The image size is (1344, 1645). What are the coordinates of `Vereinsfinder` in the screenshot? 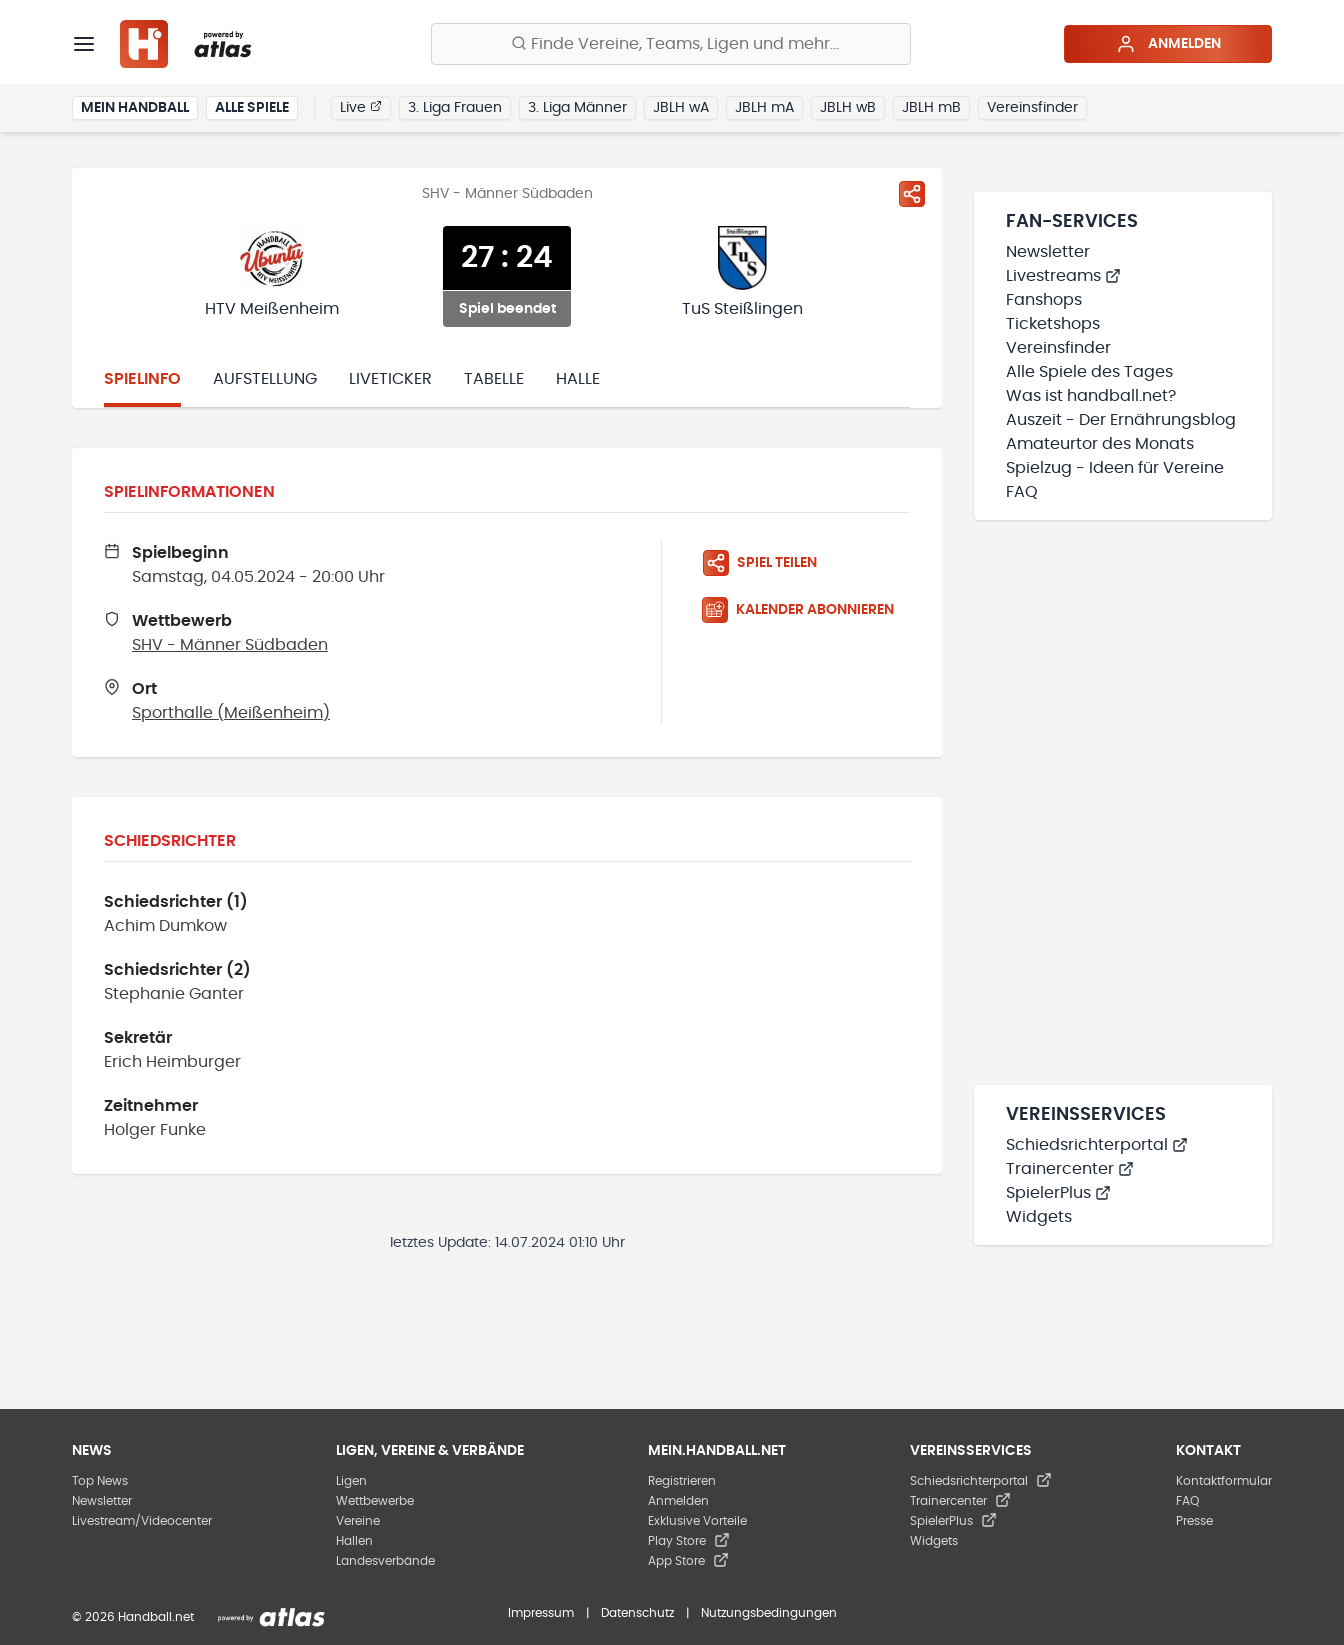 It's located at (1032, 108).